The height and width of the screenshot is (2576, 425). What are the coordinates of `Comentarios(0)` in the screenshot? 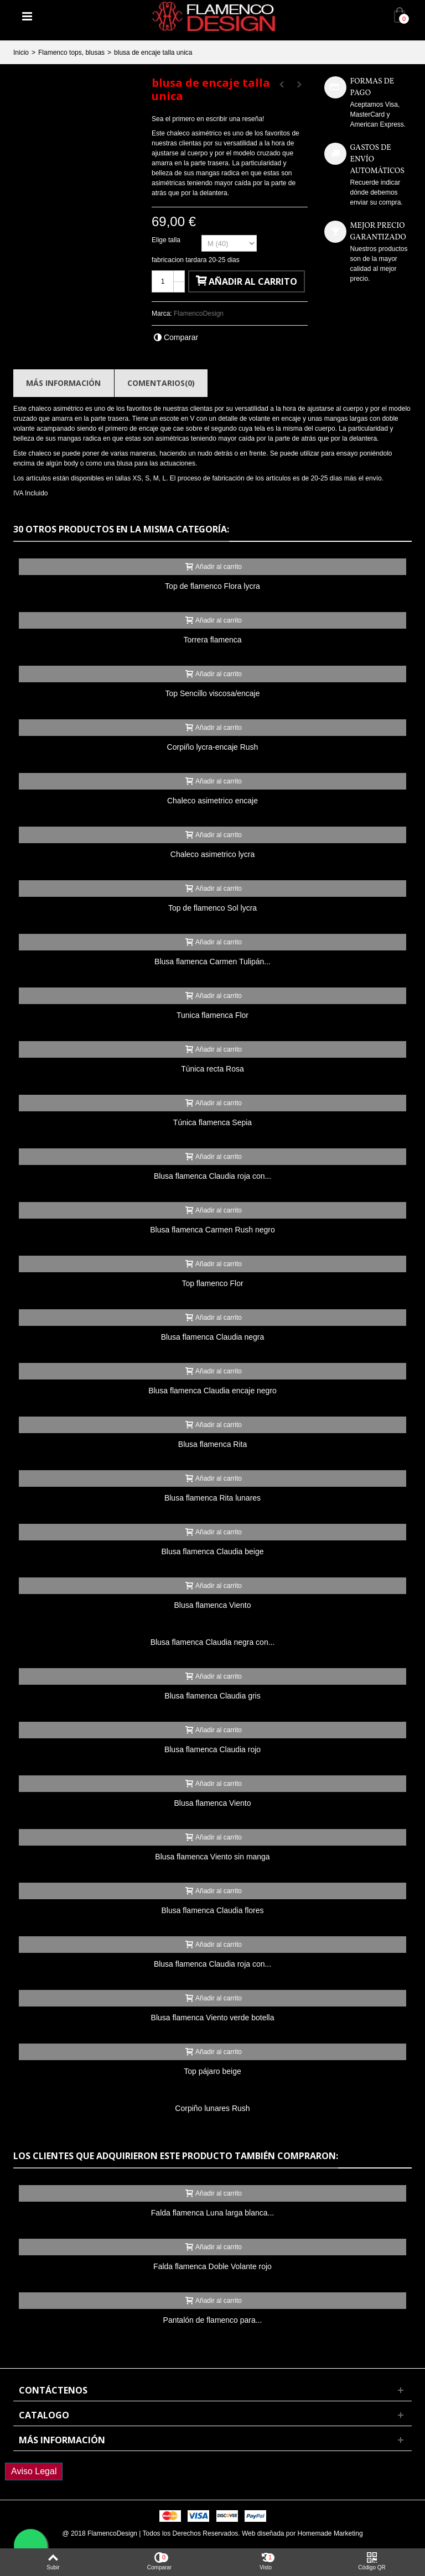 It's located at (161, 383).